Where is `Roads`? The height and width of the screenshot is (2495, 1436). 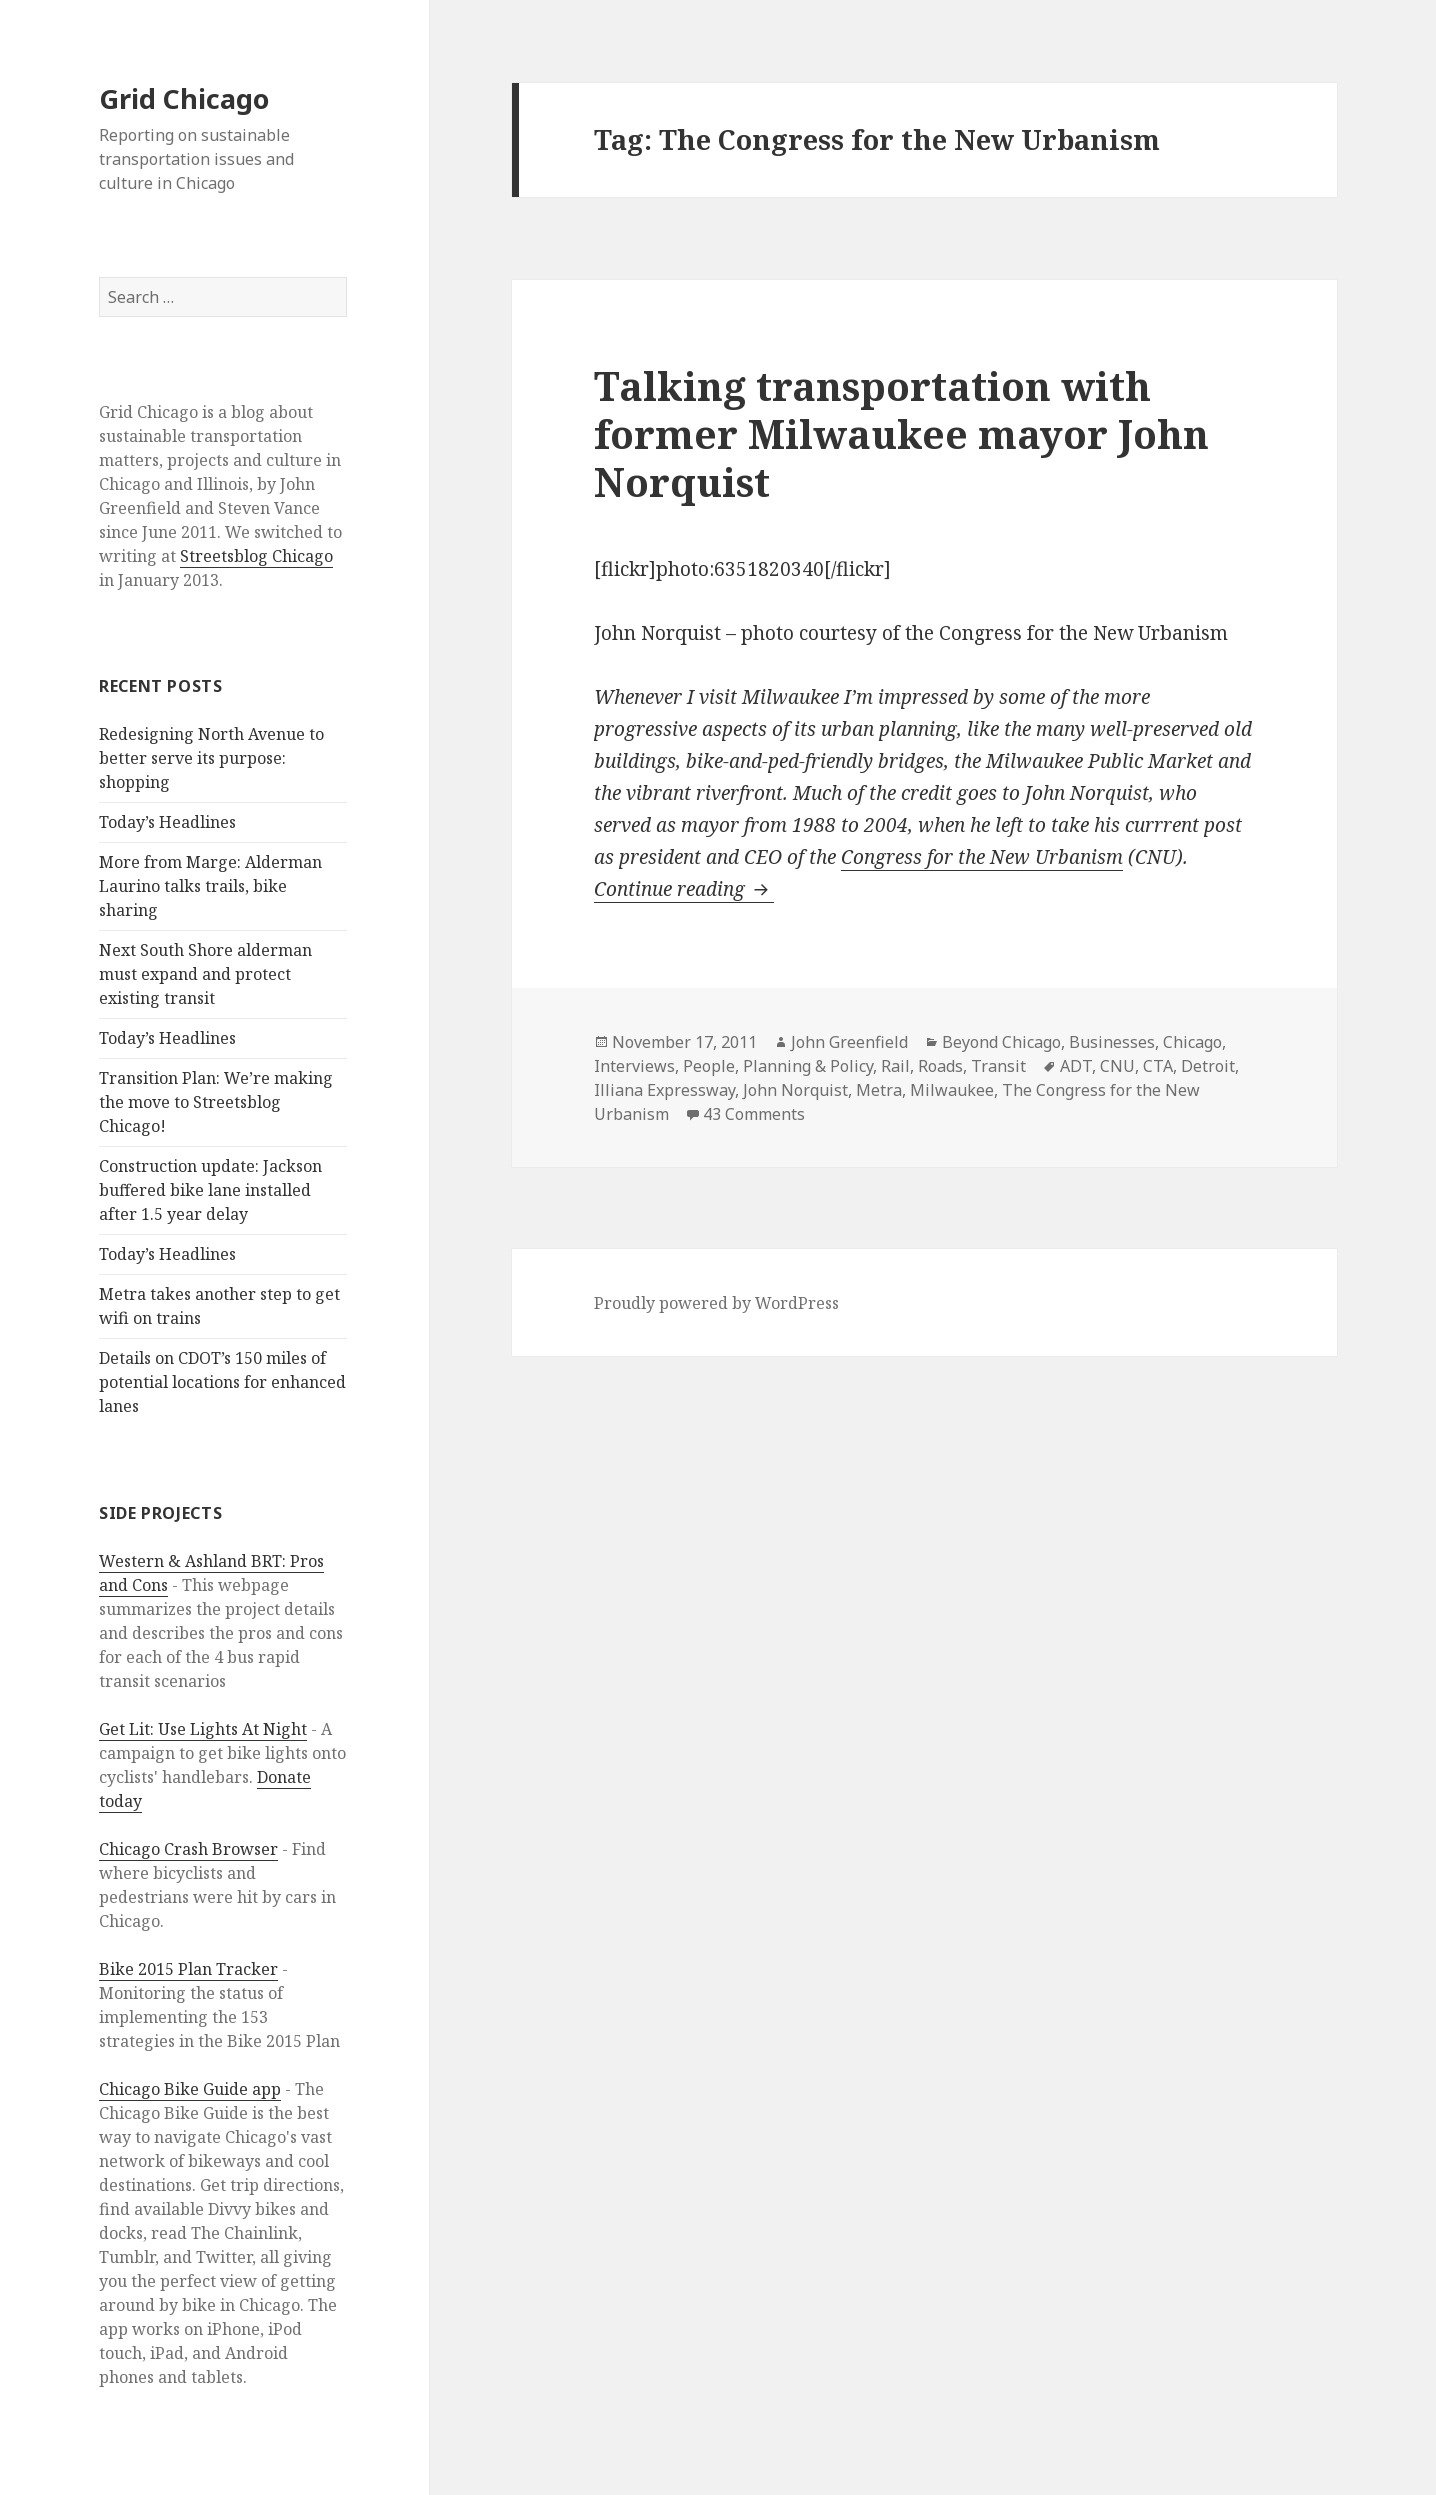 Roads is located at coordinates (940, 1066).